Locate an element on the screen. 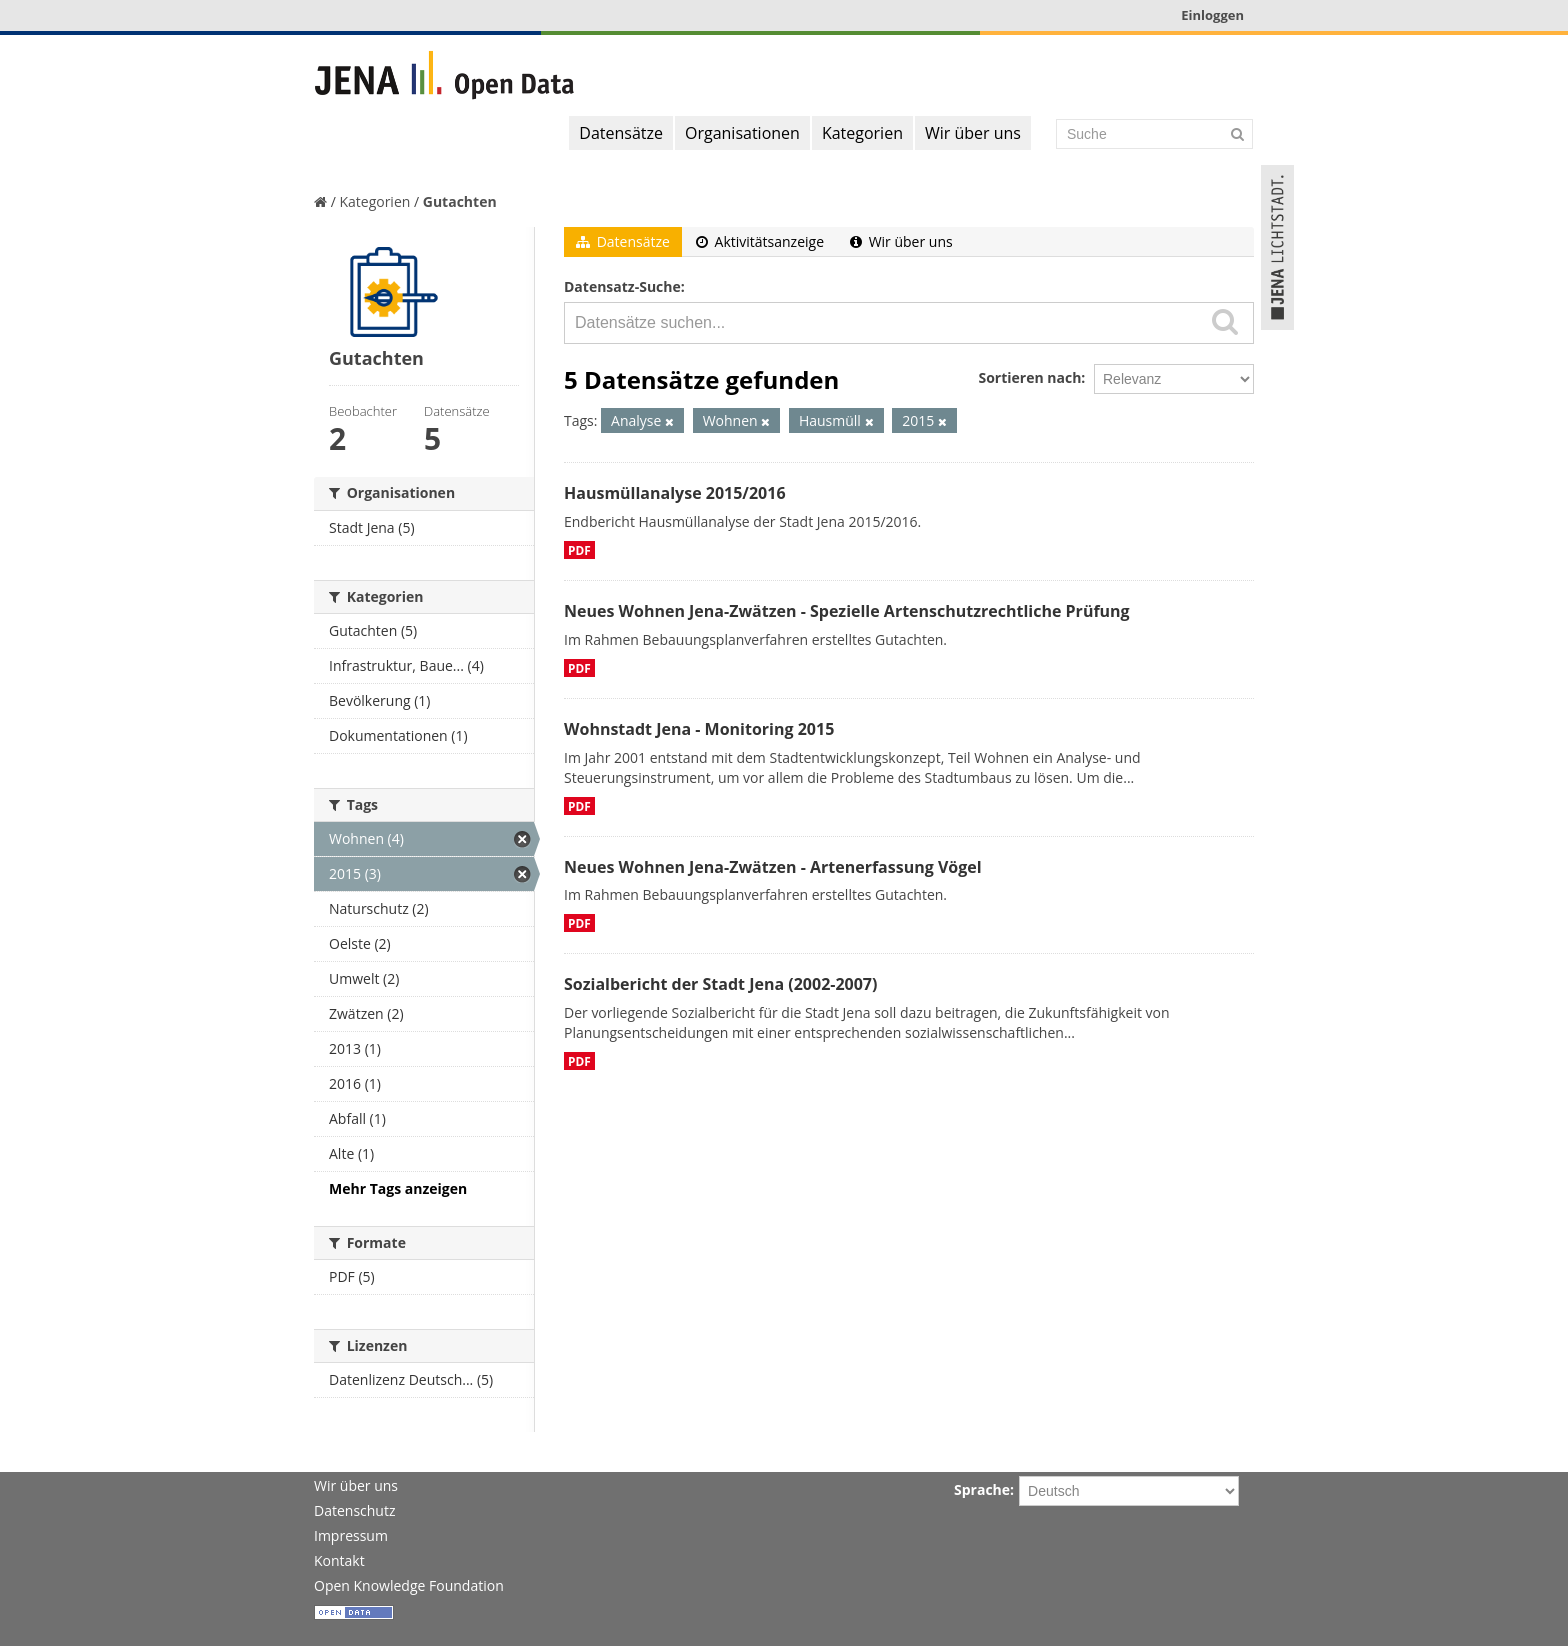 This screenshot has height=1646, width=1568. Datenschutz is located at coordinates (354, 1510).